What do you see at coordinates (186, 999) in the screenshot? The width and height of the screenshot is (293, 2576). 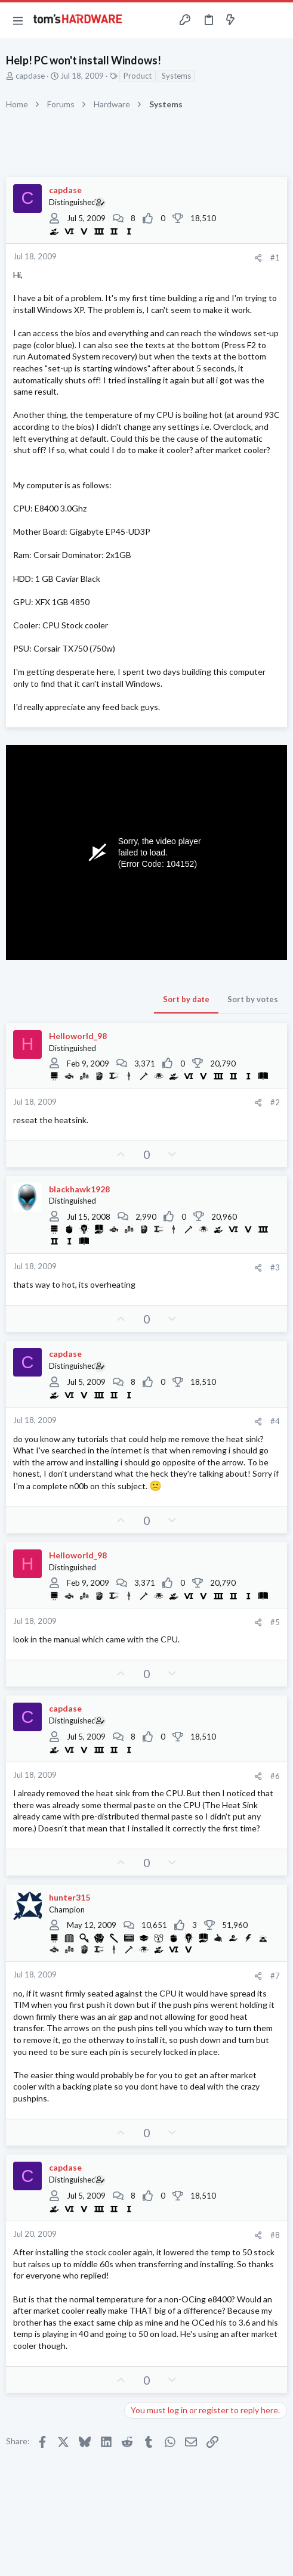 I see `Sort by date` at bounding box center [186, 999].